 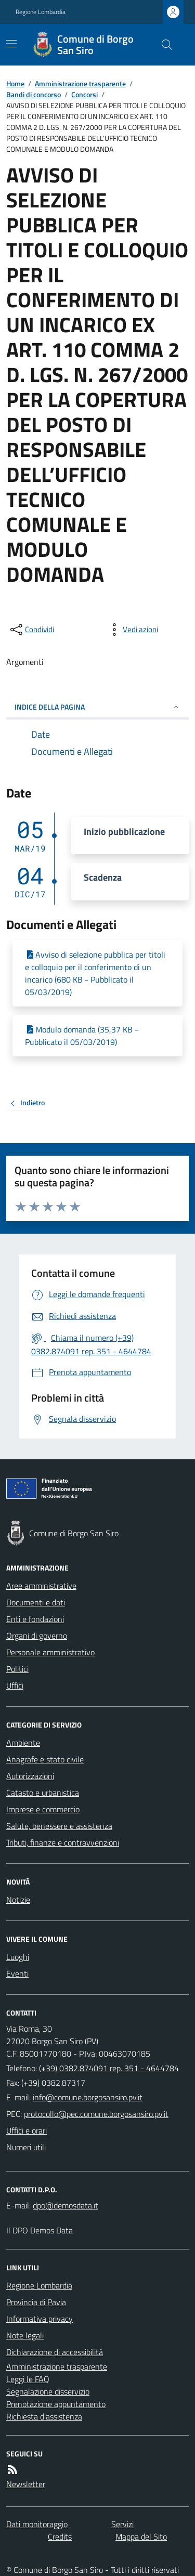 I want to click on Mappa del Sito, so click(x=141, y=2536).